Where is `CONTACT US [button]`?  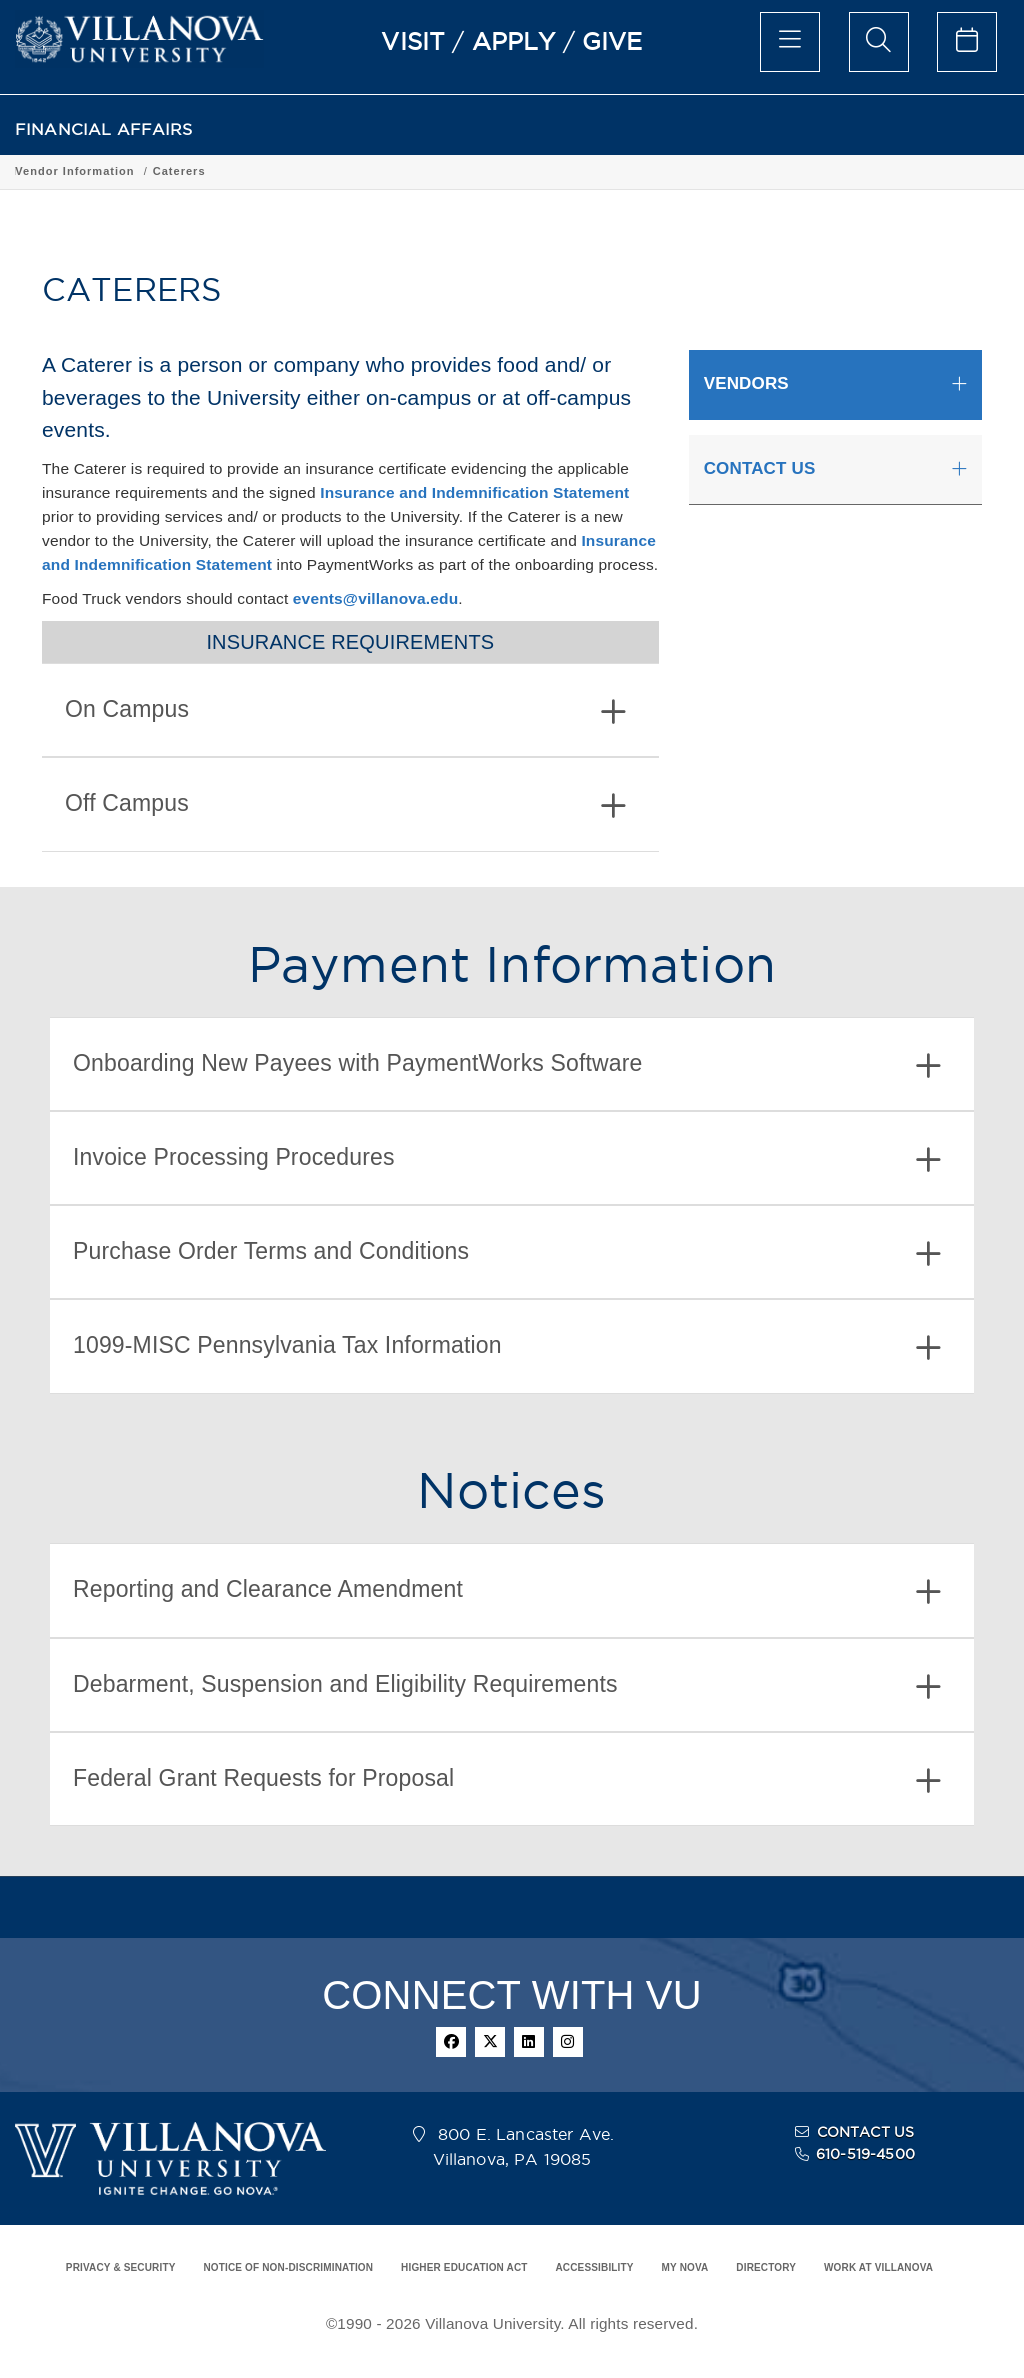 CONTACT US [button] is located at coordinates (760, 468).